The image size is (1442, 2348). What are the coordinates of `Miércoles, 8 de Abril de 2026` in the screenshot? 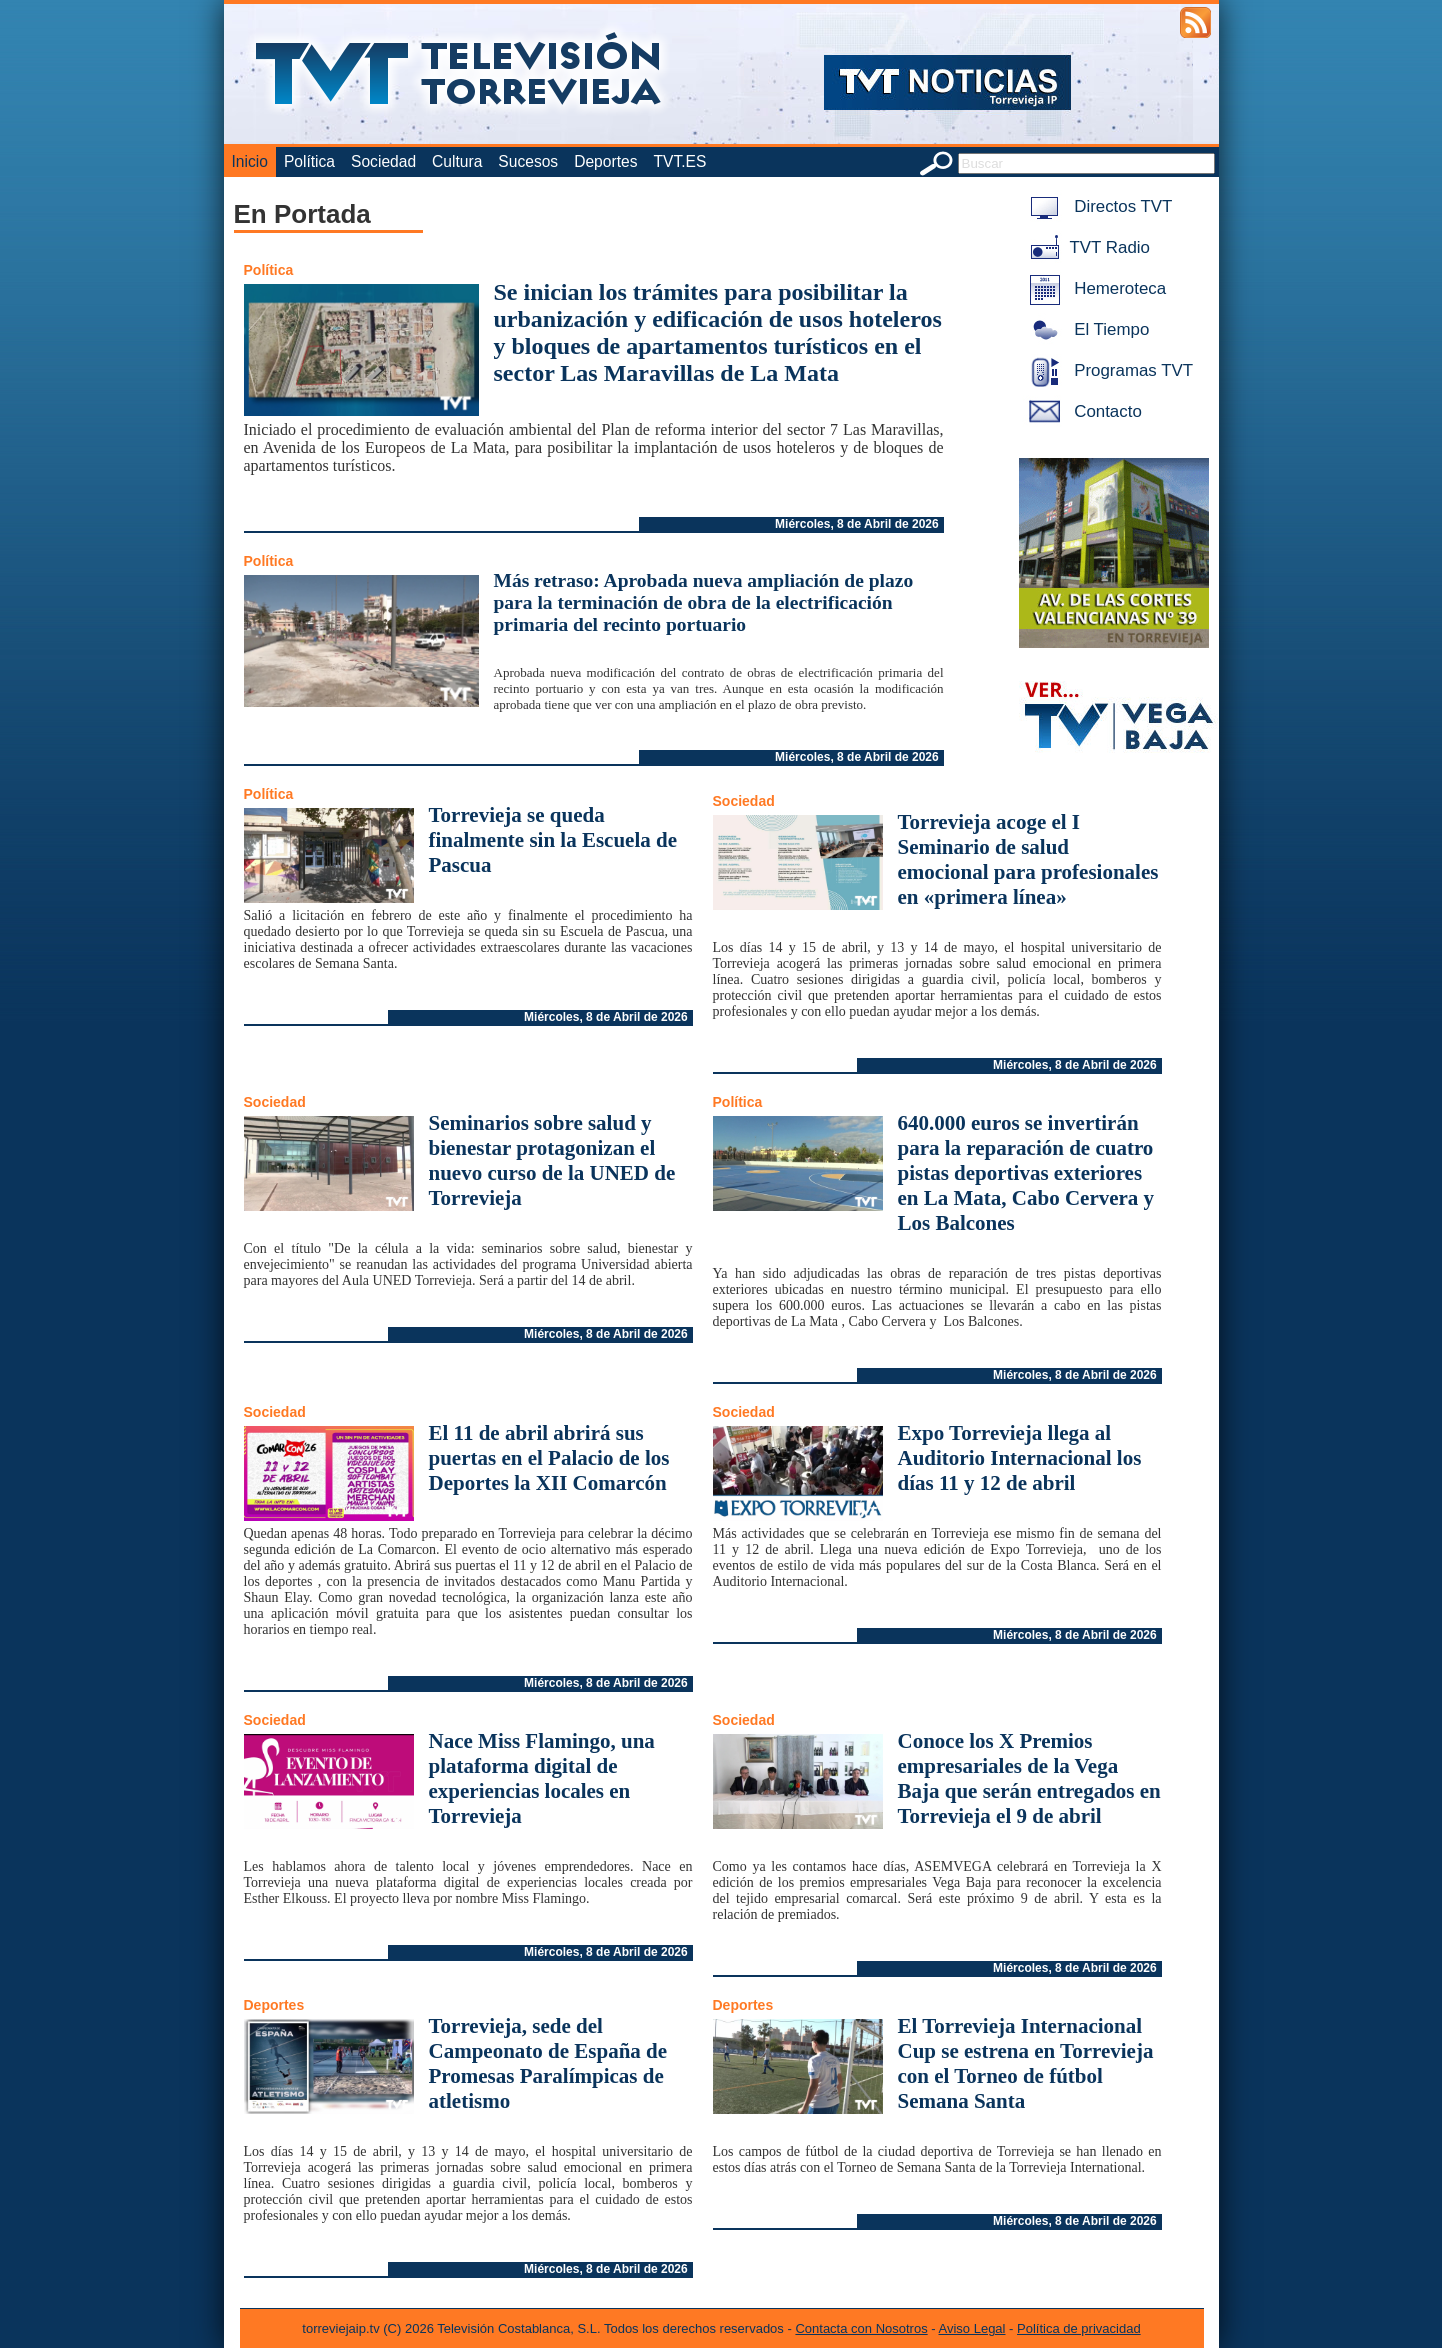 It's located at (857, 524).